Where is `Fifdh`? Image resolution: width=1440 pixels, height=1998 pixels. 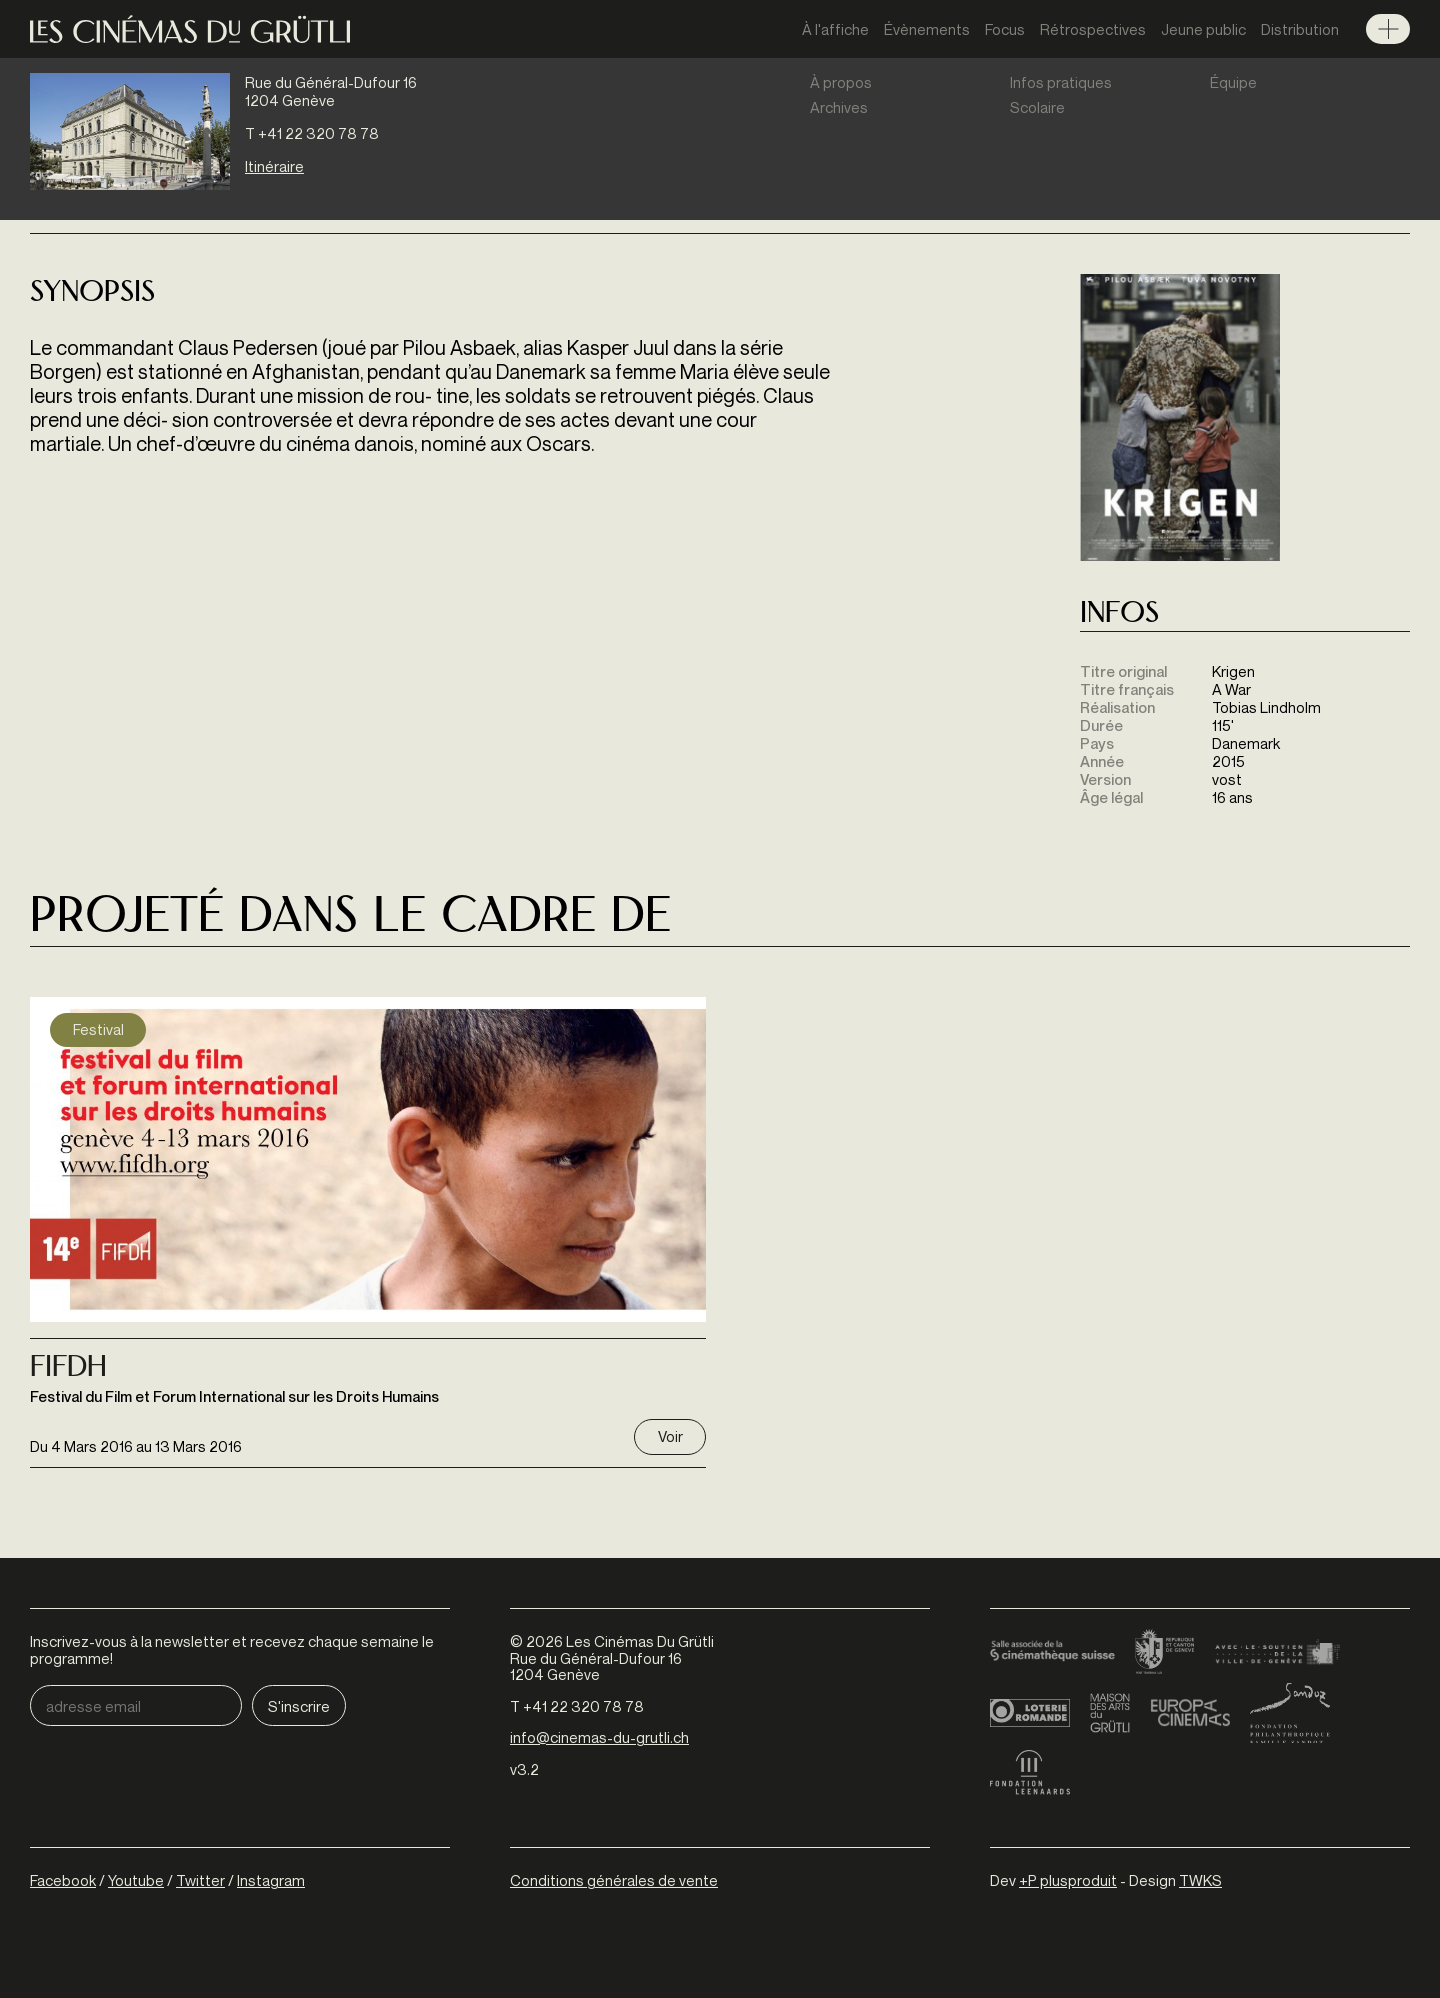 Fifdh is located at coordinates (68, 1369).